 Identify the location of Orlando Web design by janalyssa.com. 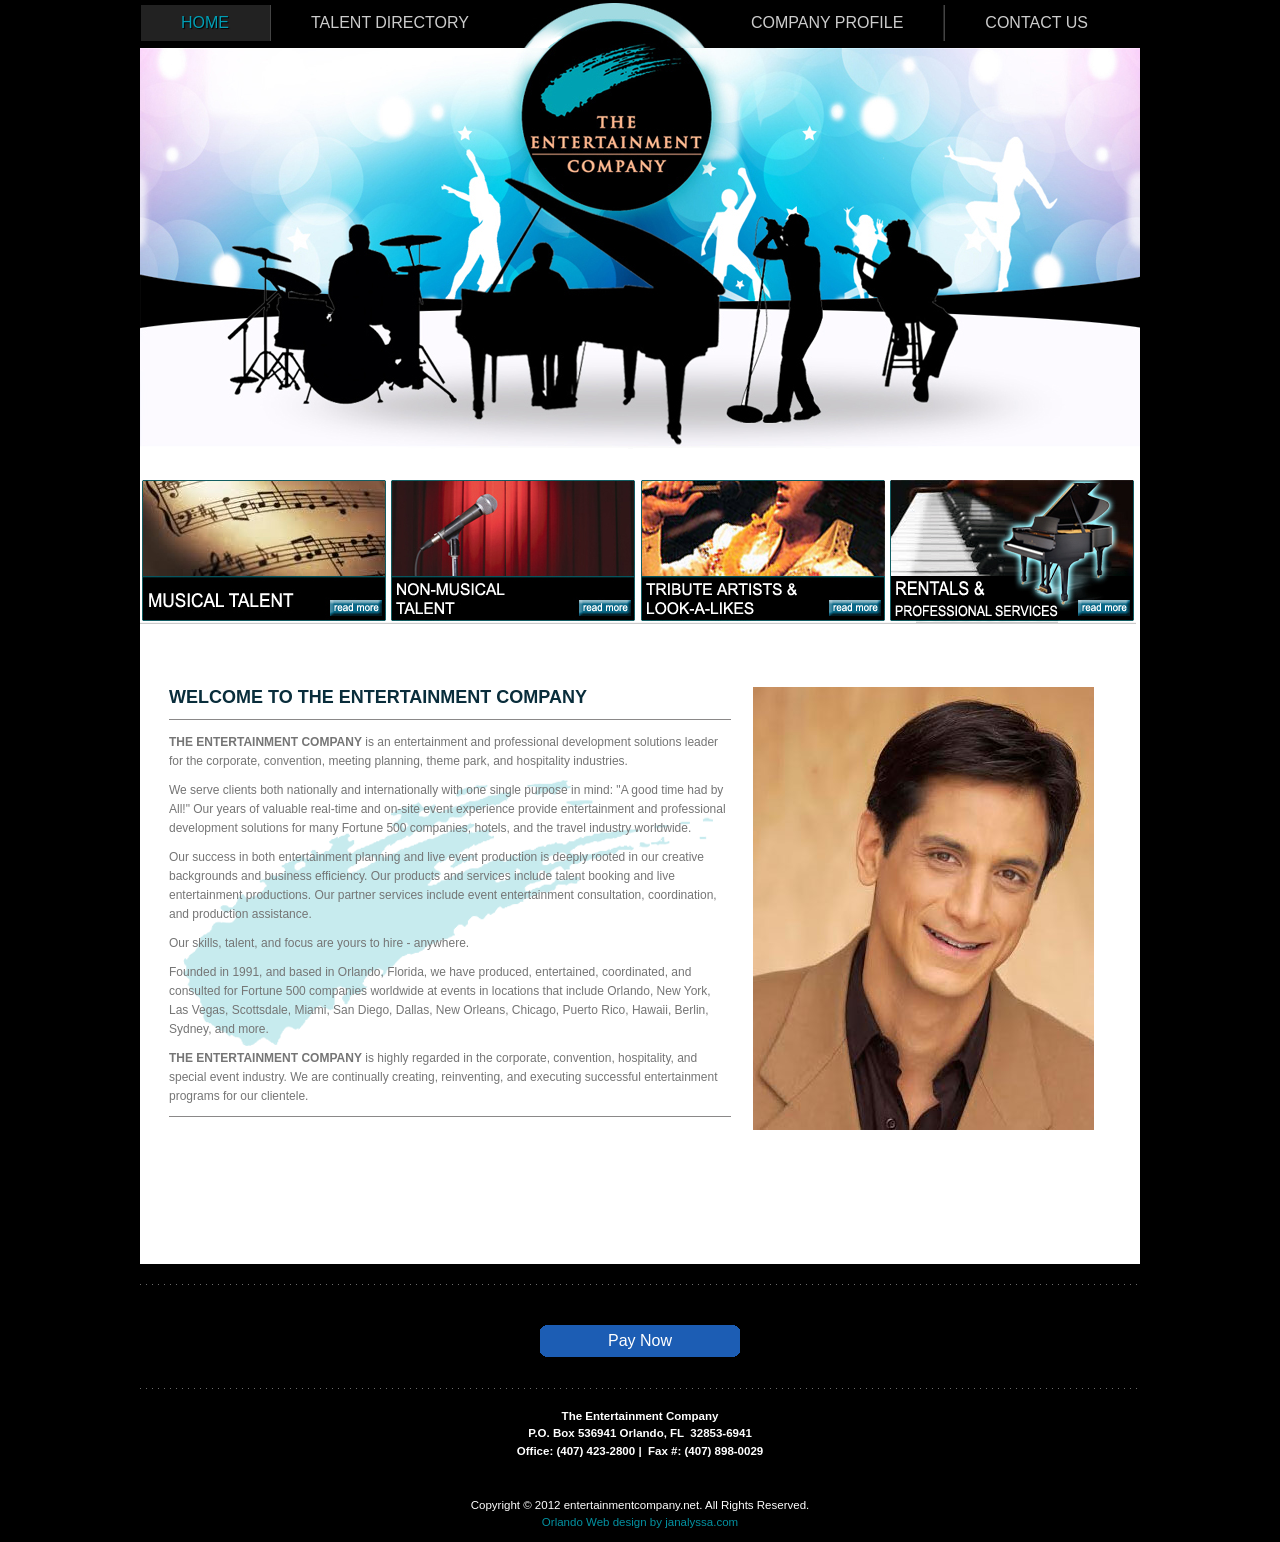
(640, 1522).